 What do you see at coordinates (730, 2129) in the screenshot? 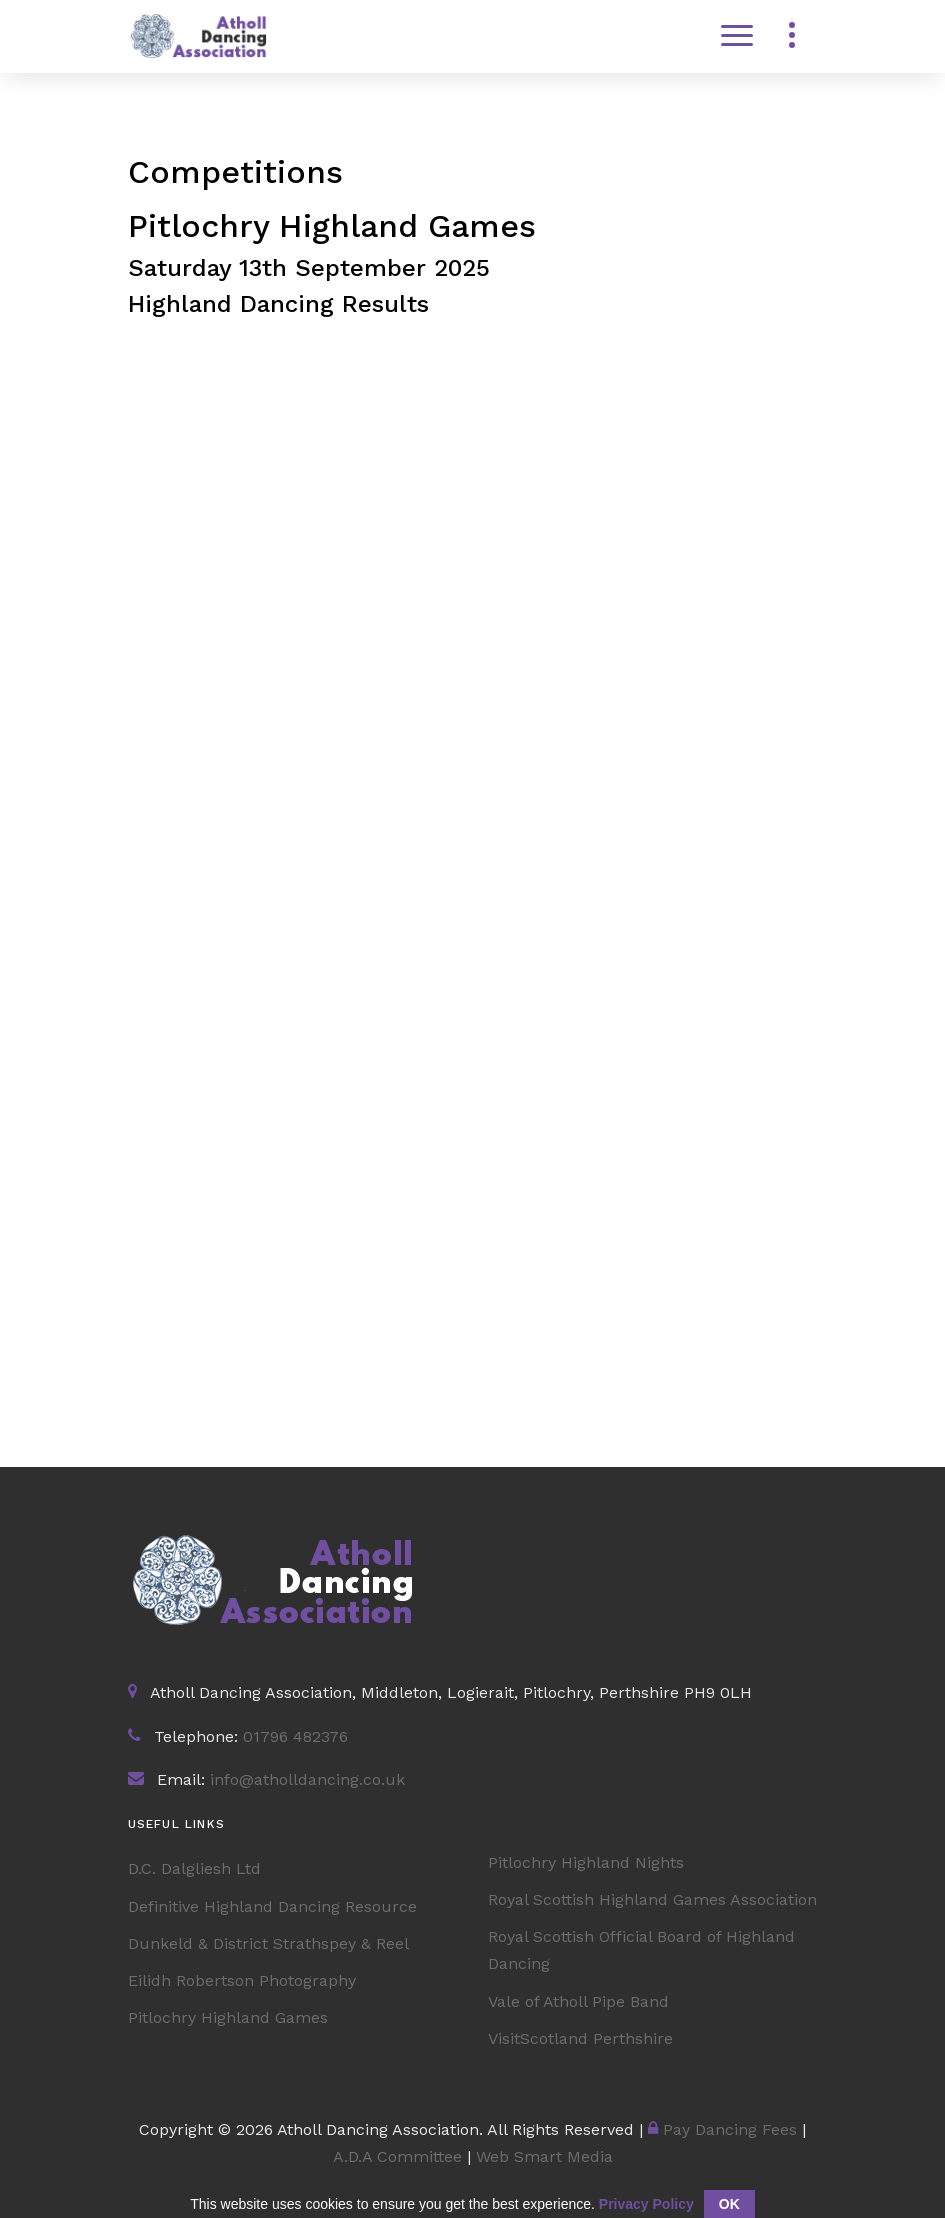
I see `Pay Dancing Fees` at bounding box center [730, 2129].